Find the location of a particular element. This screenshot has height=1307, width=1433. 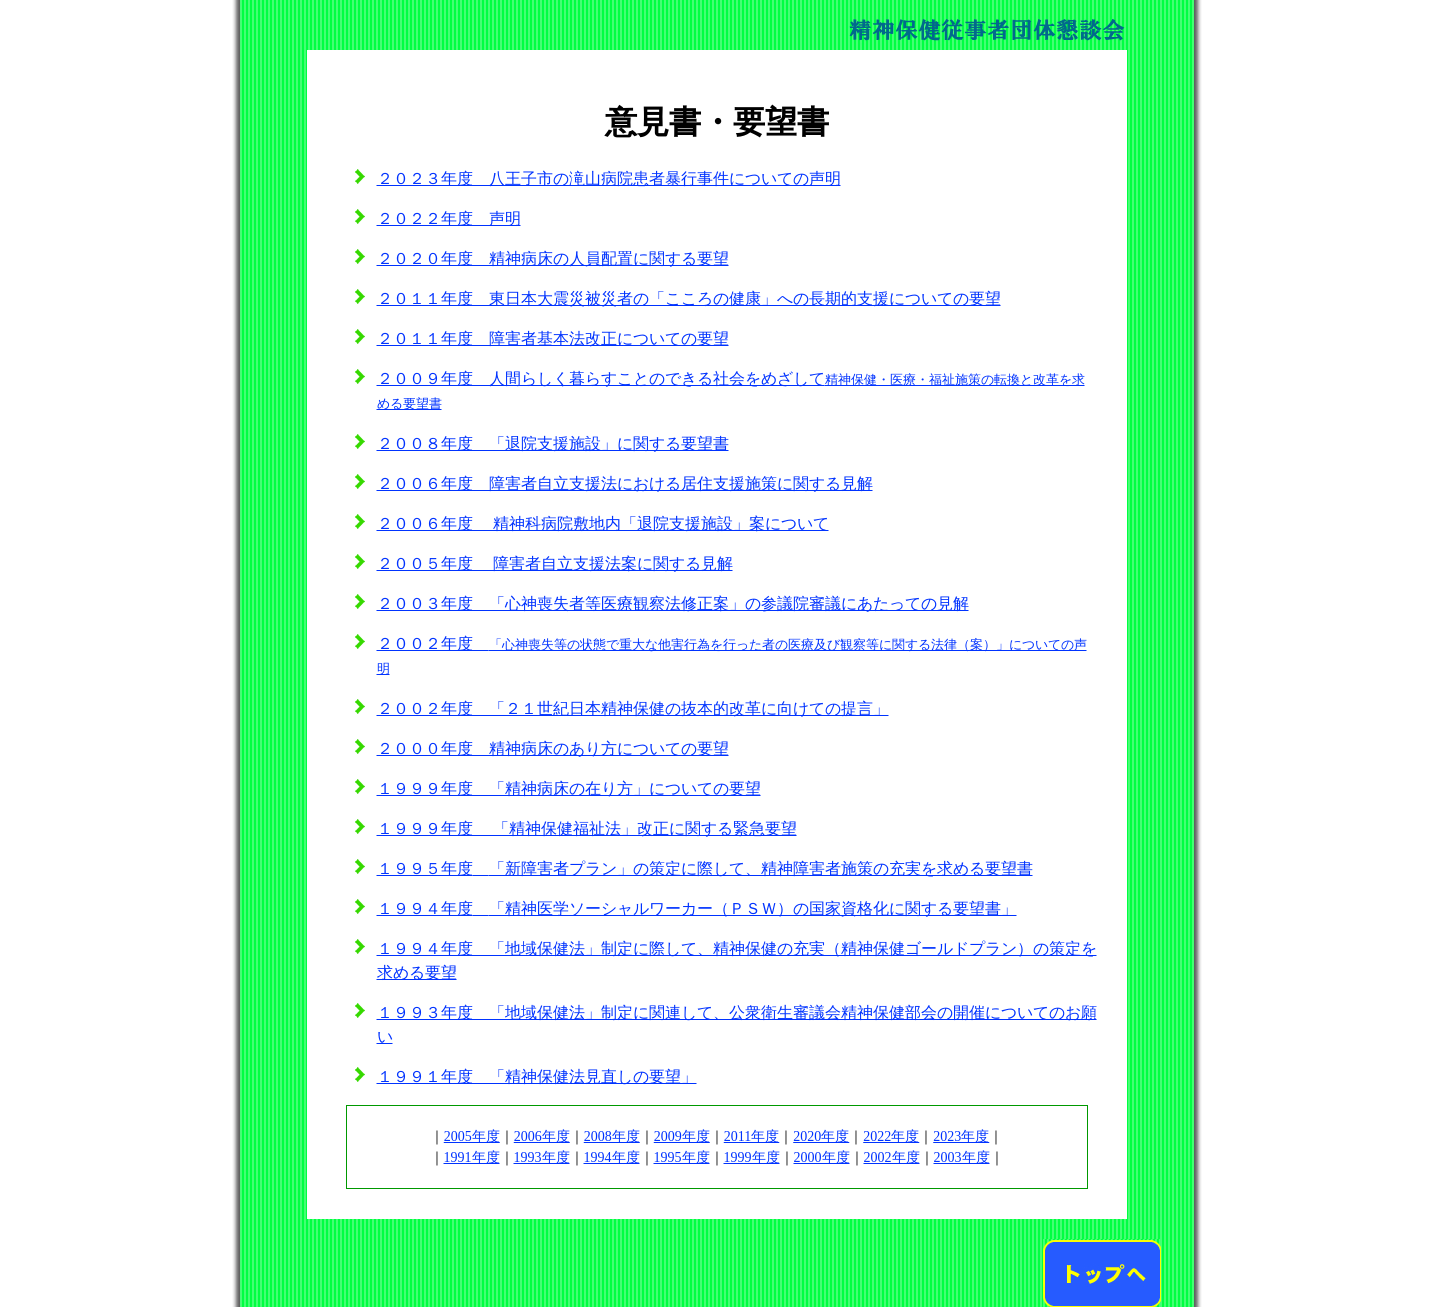

２００６年度 障害者自立支援法における居住支援施策に関する見解 is located at coordinates (625, 483).